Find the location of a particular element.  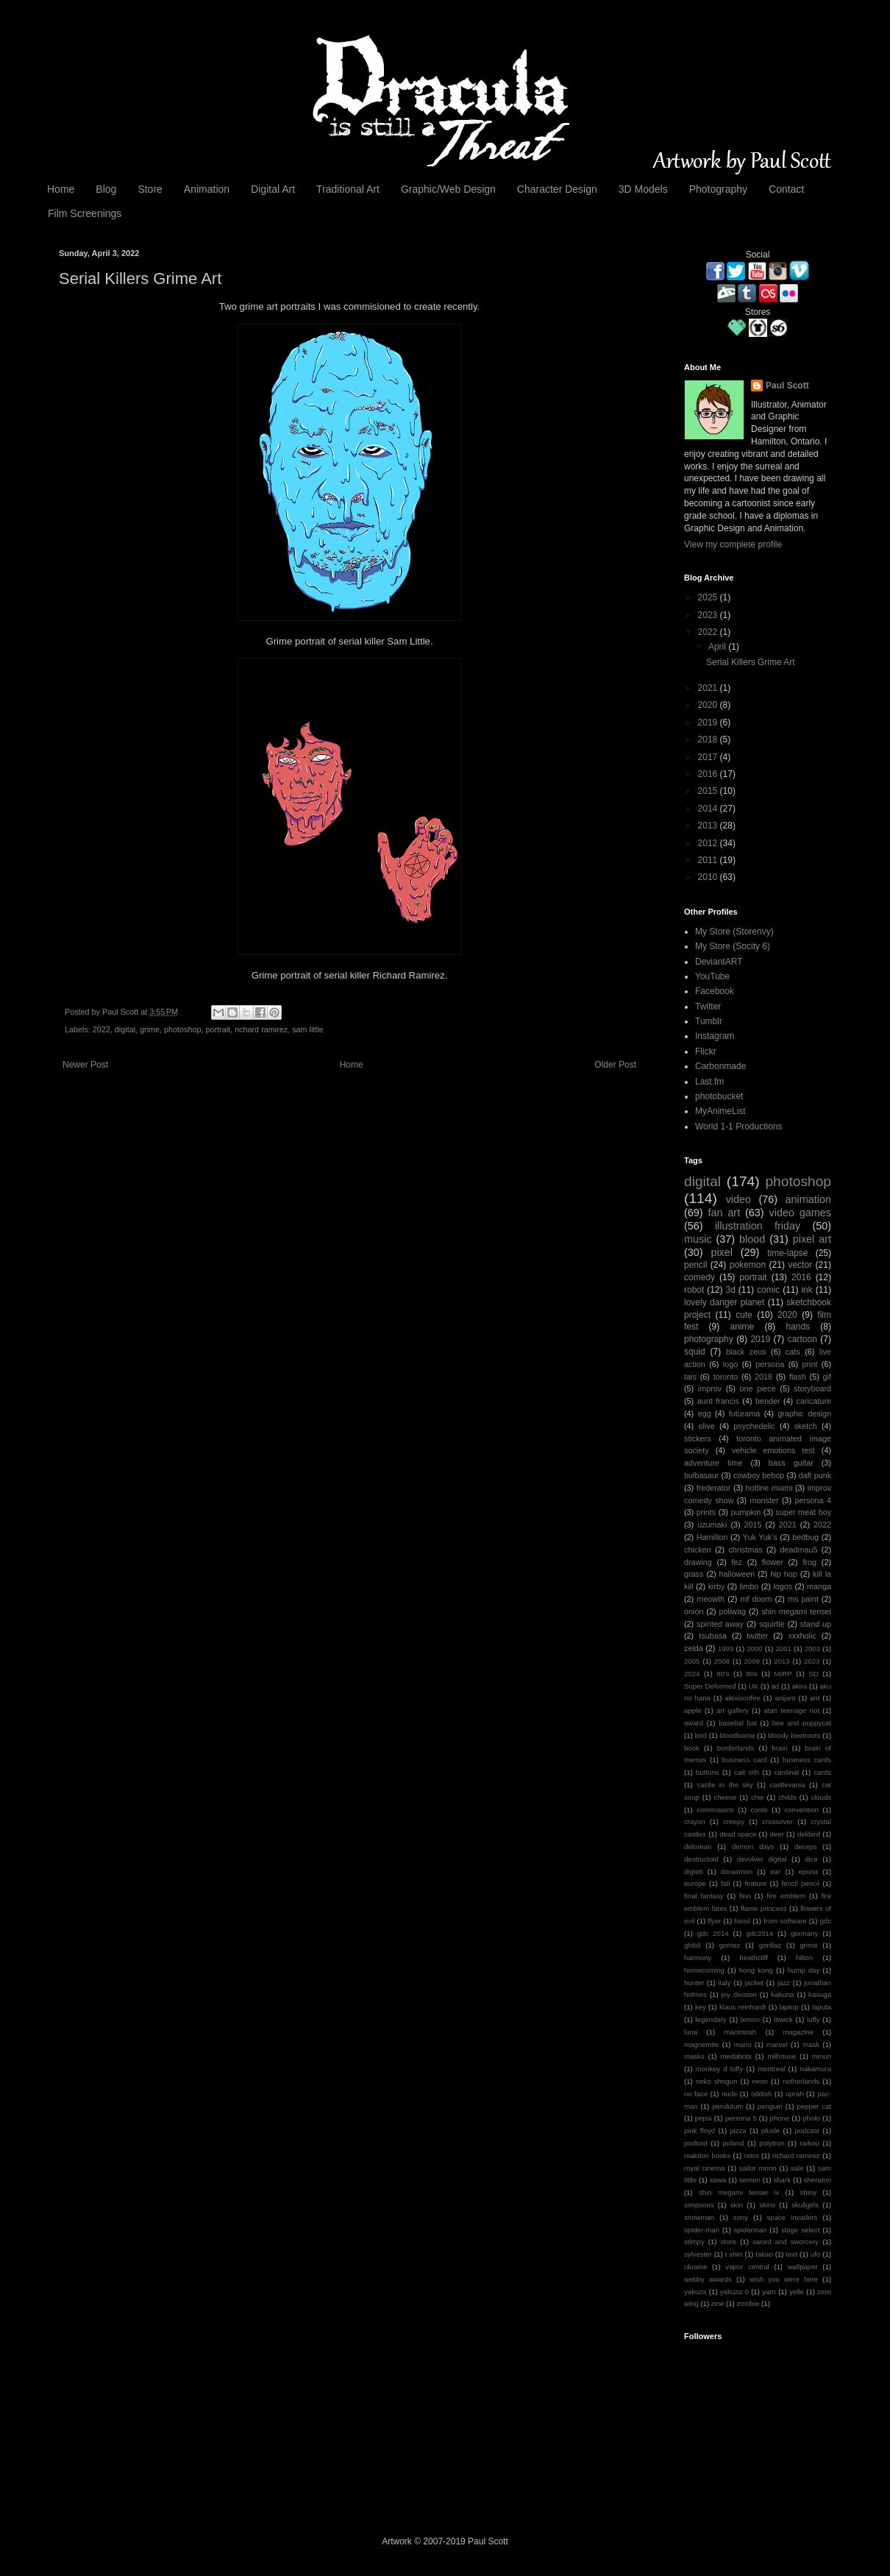

photo is located at coordinates (811, 2118).